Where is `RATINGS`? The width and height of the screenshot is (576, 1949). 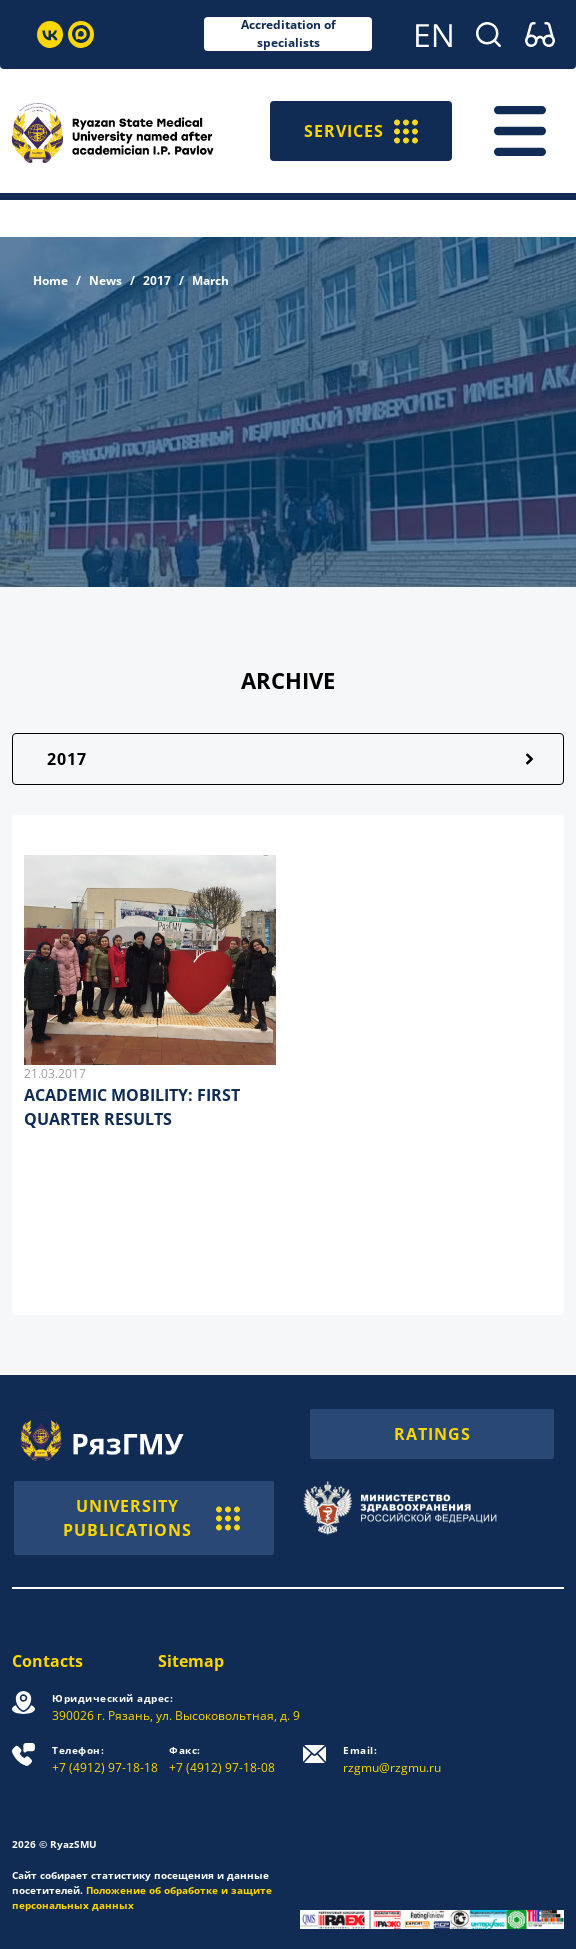
RATINGS is located at coordinates (432, 1434).